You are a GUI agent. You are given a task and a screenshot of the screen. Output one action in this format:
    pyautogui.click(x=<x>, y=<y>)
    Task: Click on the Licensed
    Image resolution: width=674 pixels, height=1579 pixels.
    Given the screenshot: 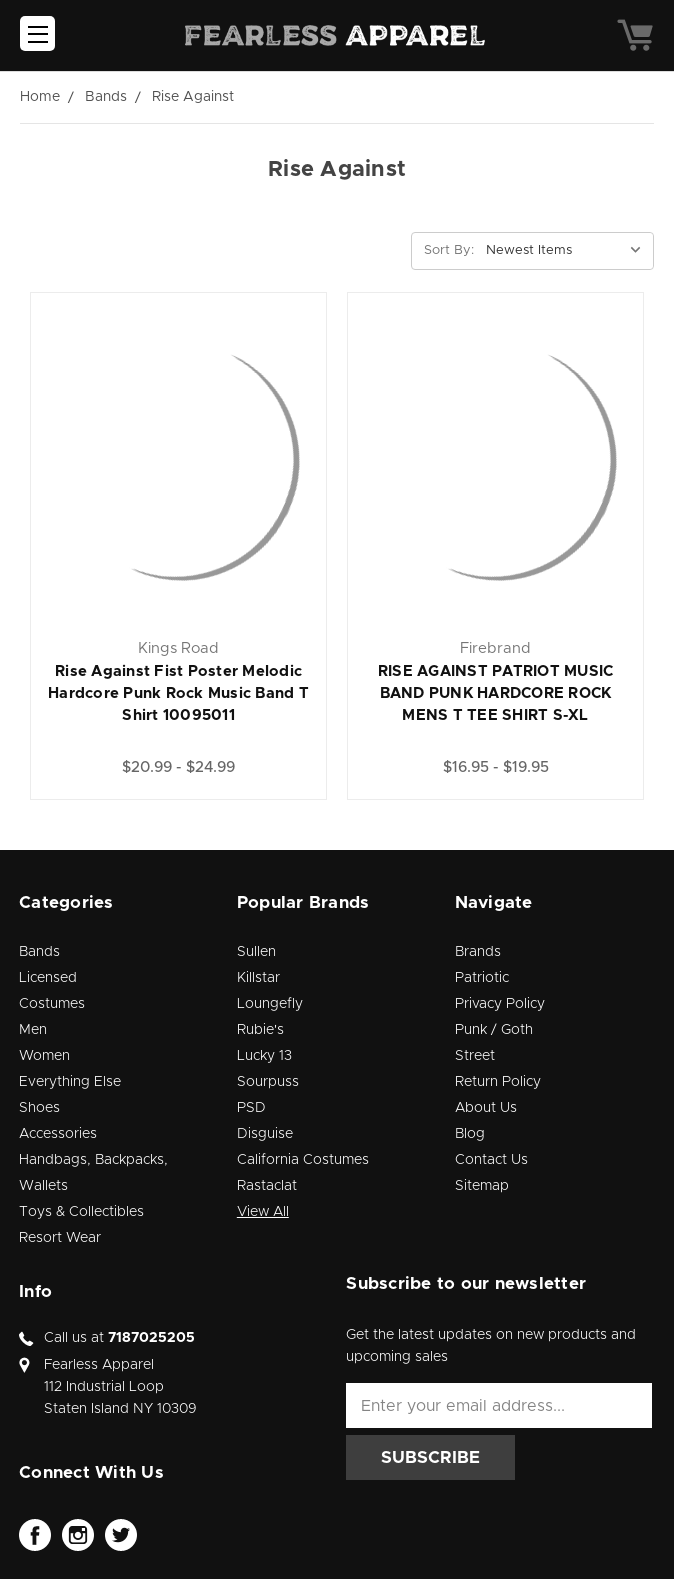 What is the action you would take?
    pyautogui.click(x=48, y=978)
    